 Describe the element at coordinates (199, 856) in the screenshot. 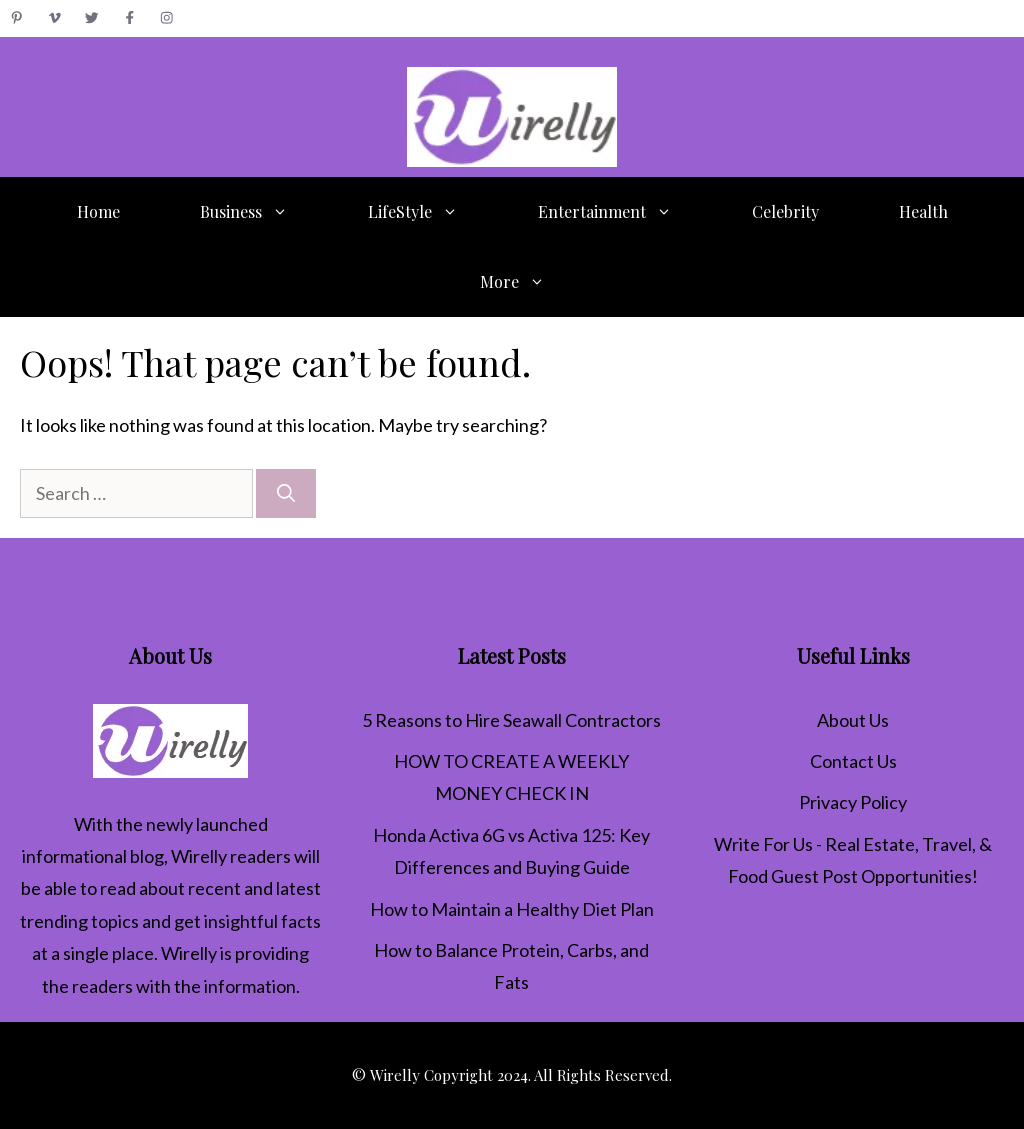

I see `Wirelly` at that location.